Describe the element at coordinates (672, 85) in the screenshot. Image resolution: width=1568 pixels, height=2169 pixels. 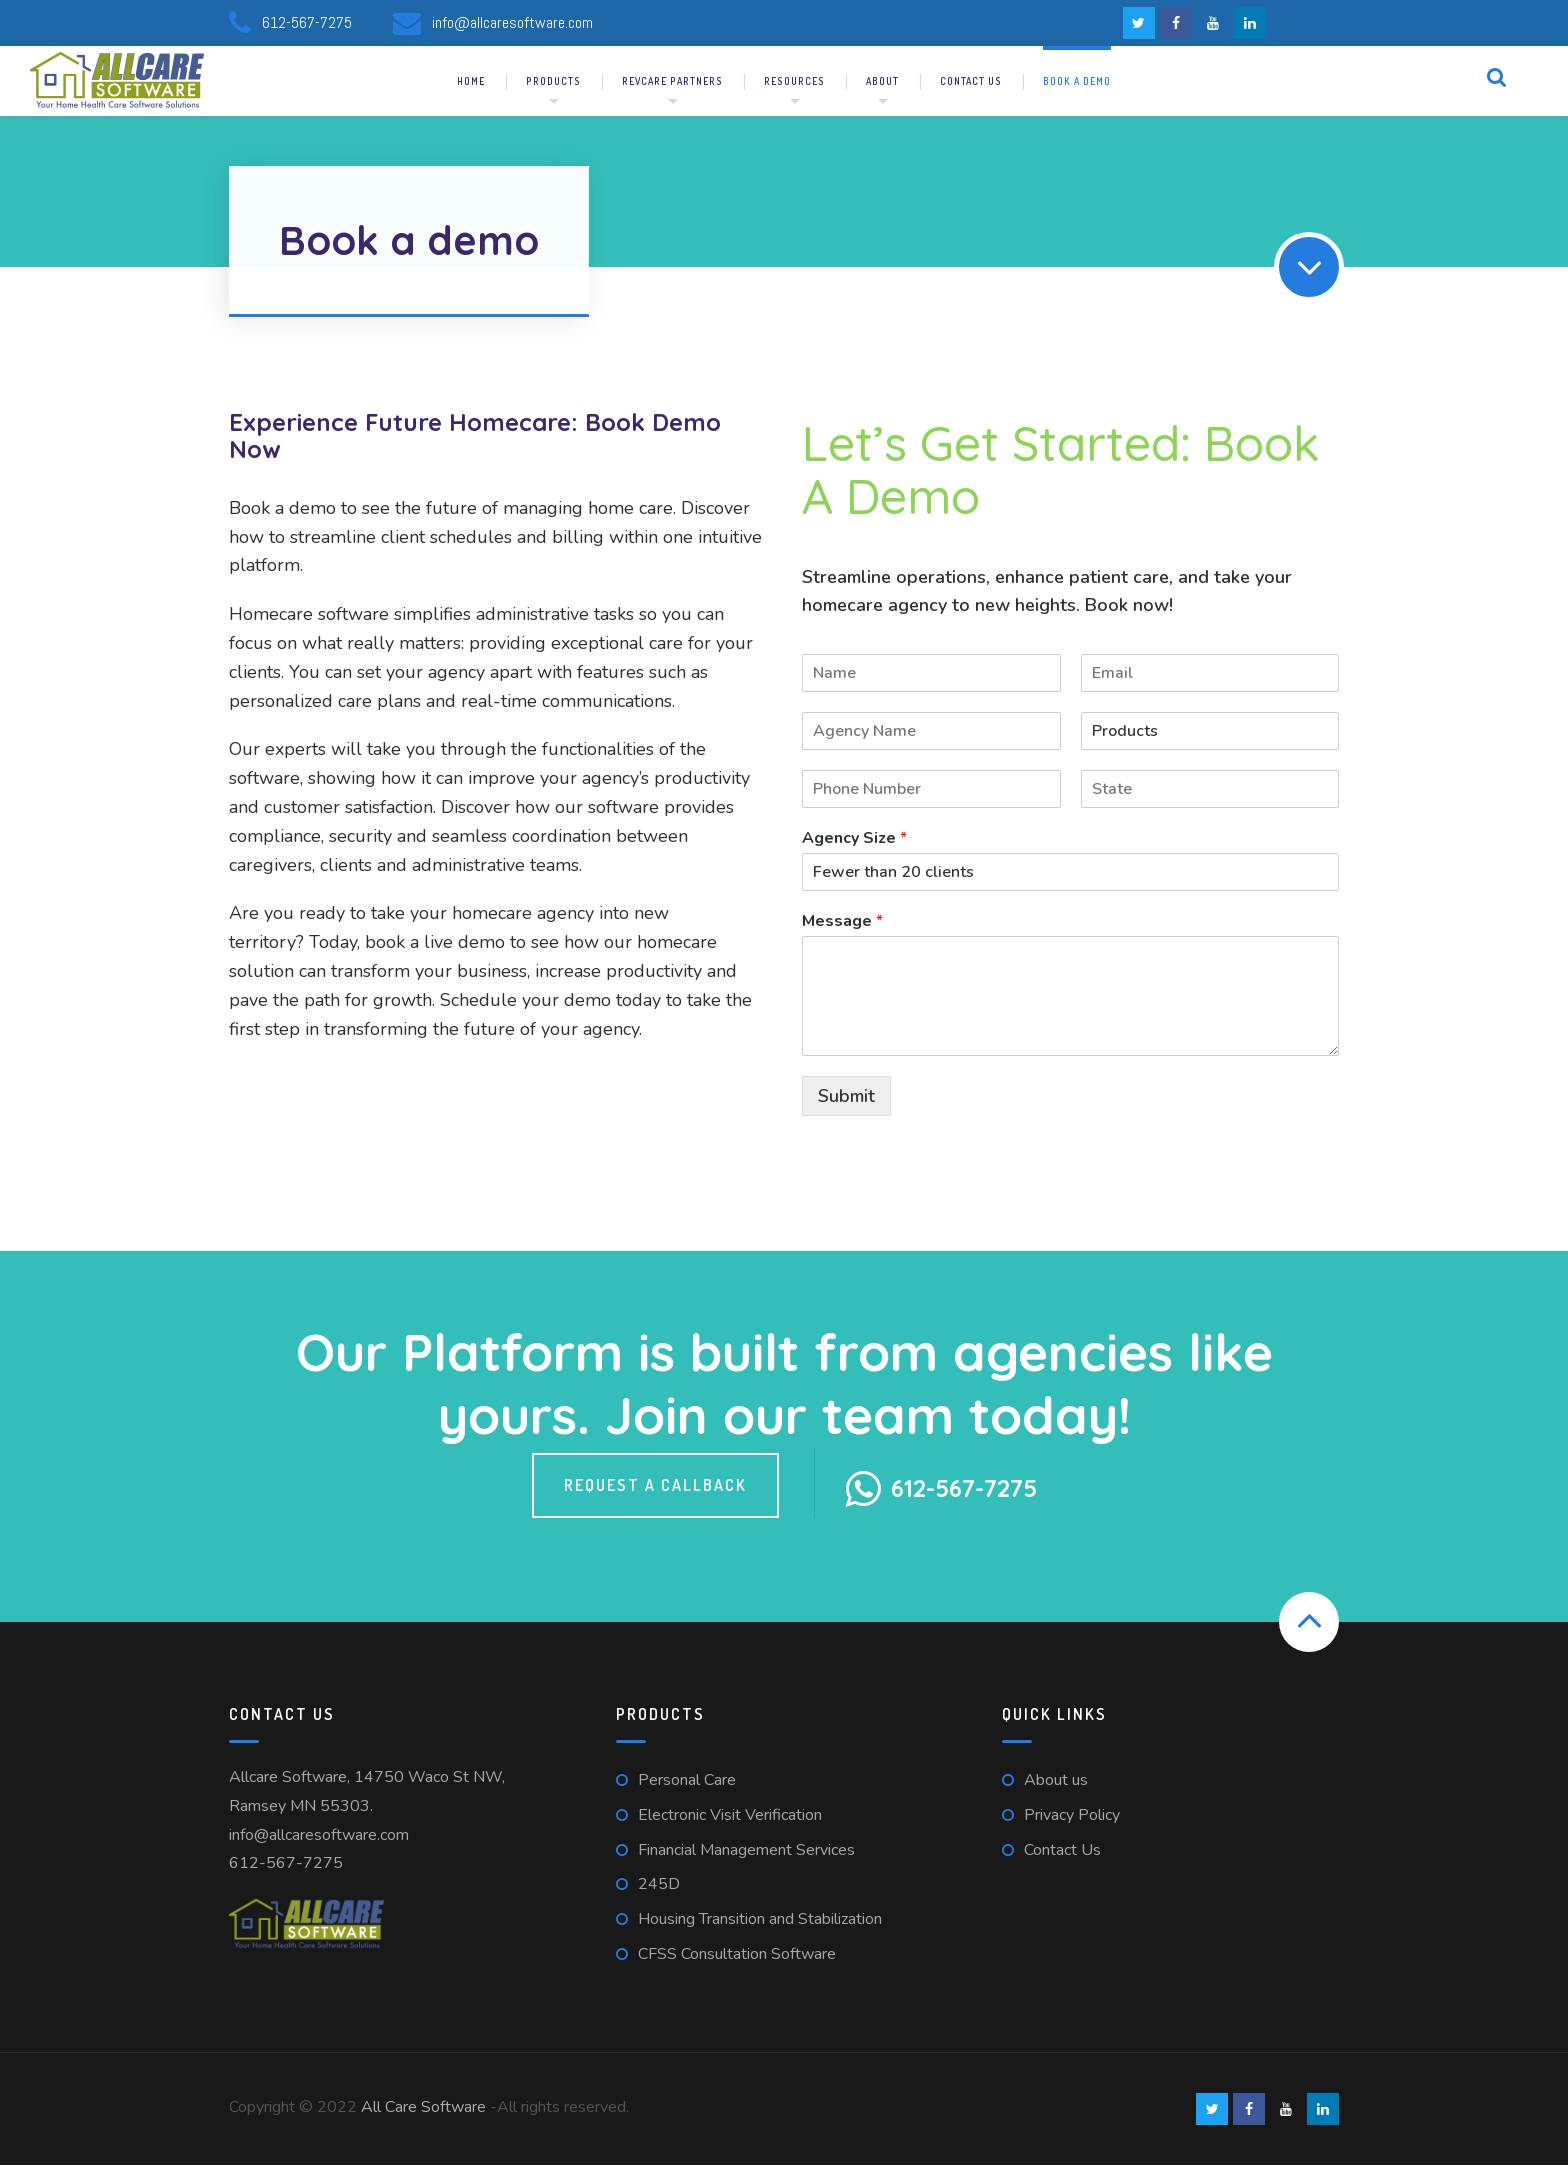
I see `RevCare Partners` at that location.